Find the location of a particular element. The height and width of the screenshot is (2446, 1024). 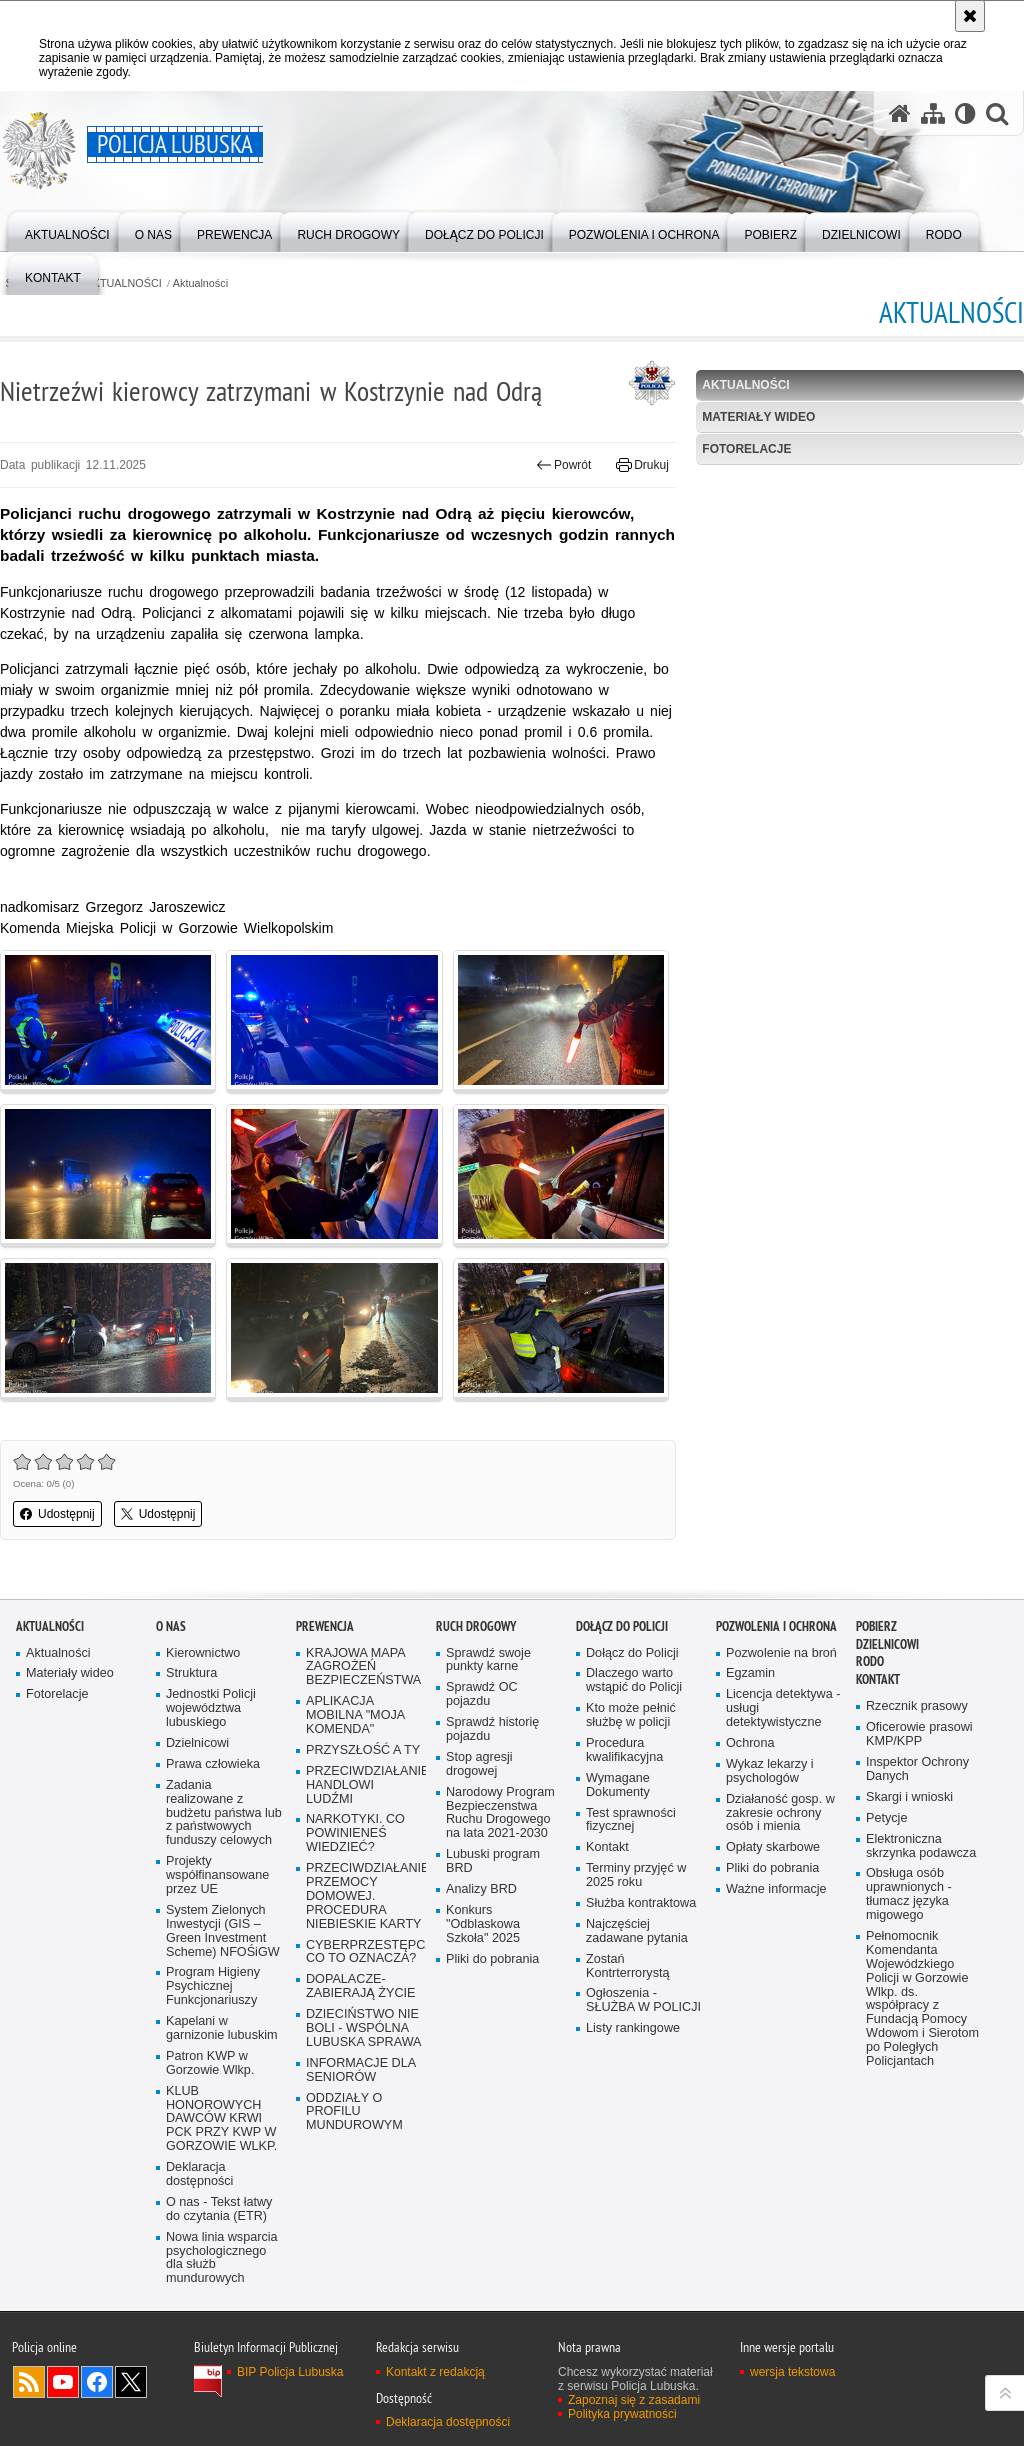

Sprawdź OC pojazdu is located at coordinates (482, 1694).